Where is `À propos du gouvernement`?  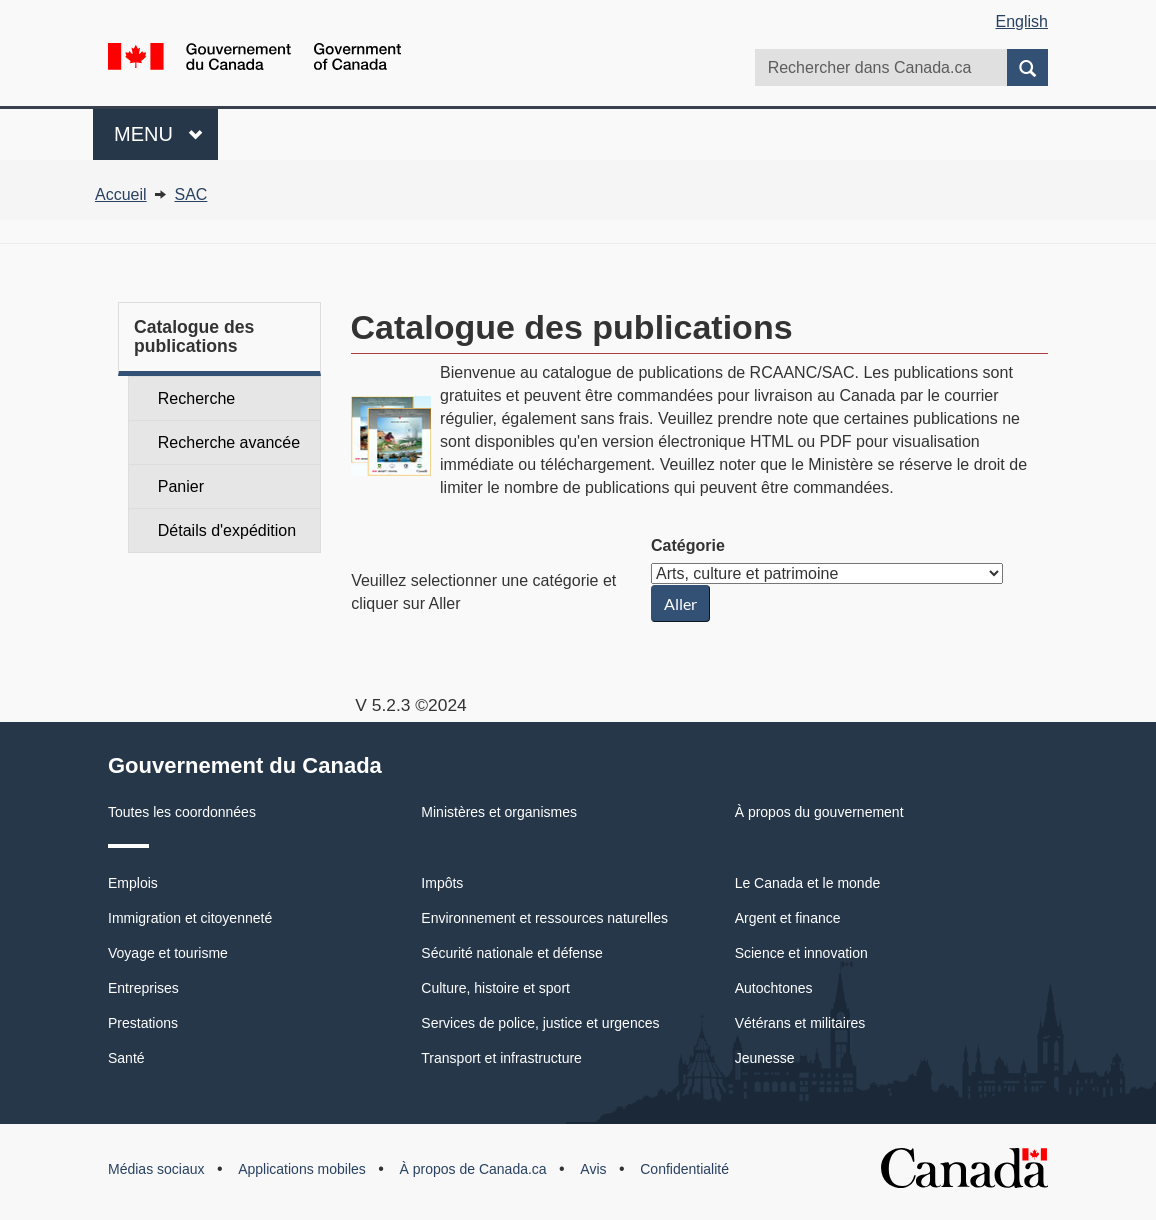 À propos du gouvernement is located at coordinates (819, 812).